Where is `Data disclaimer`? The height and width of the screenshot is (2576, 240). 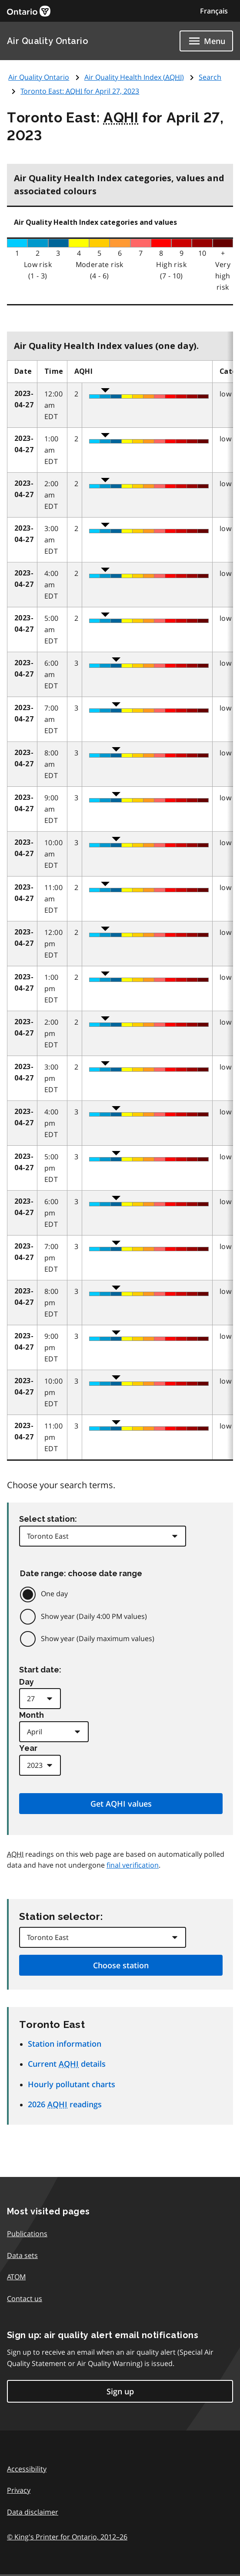 Data disclaimer is located at coordinates (32, 2512).